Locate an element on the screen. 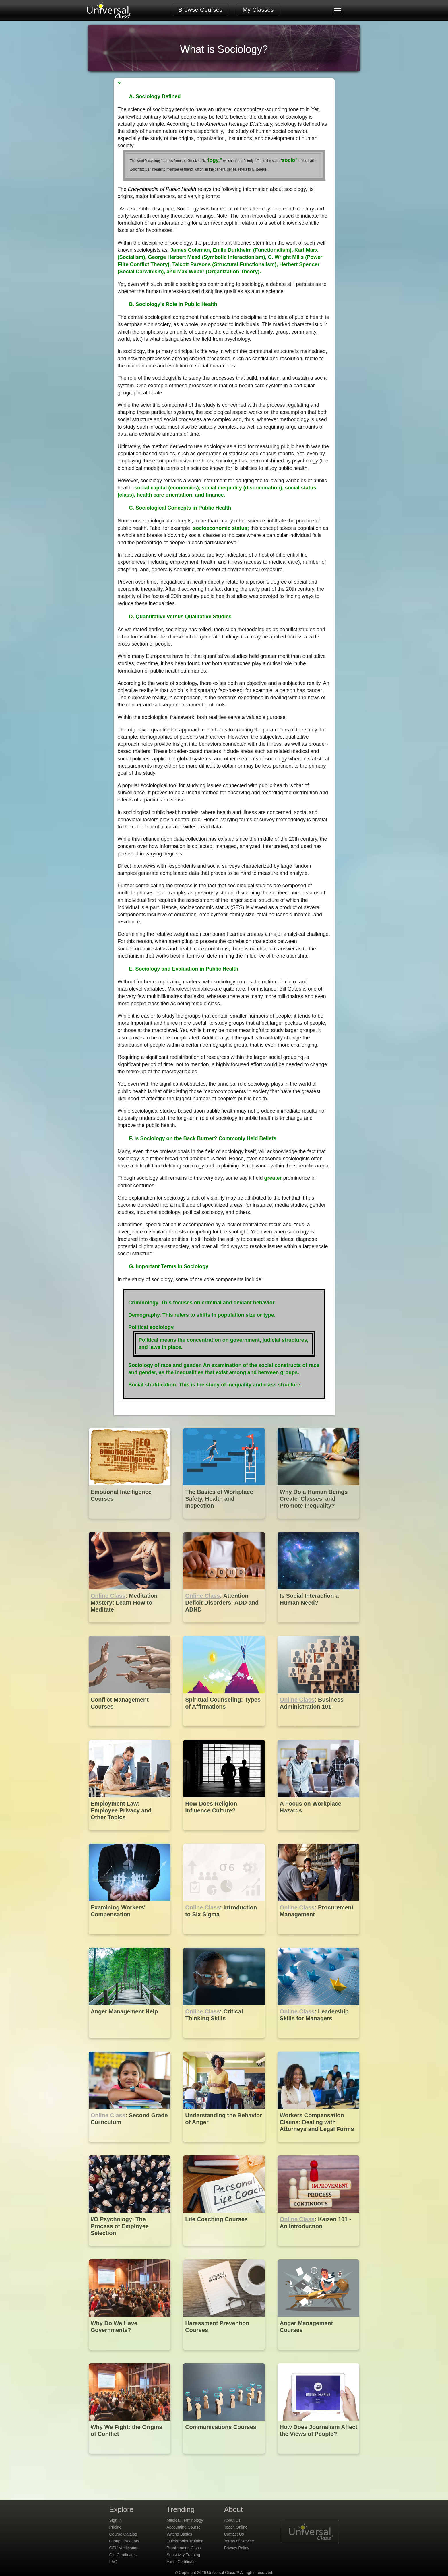  [Online Class : Meditation Mastery: Learn How to Meditate] is located at coordinates (130, 1626).